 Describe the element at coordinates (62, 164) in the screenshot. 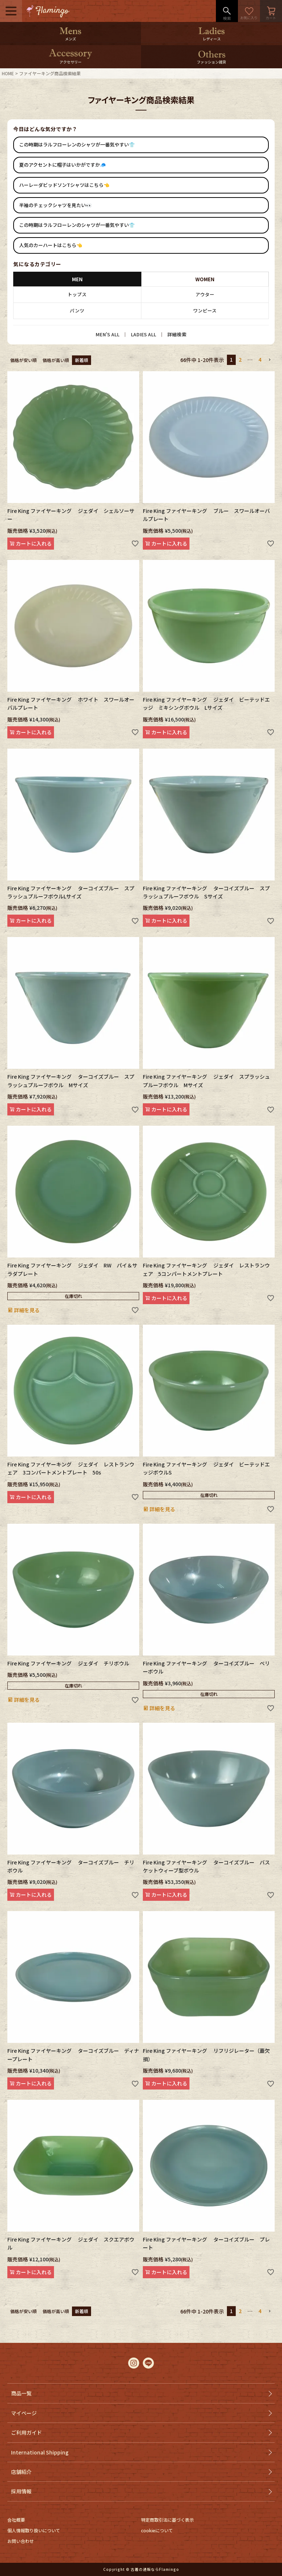

I see `夏のアクセントに帽子はいかがですか🧢` at that location.